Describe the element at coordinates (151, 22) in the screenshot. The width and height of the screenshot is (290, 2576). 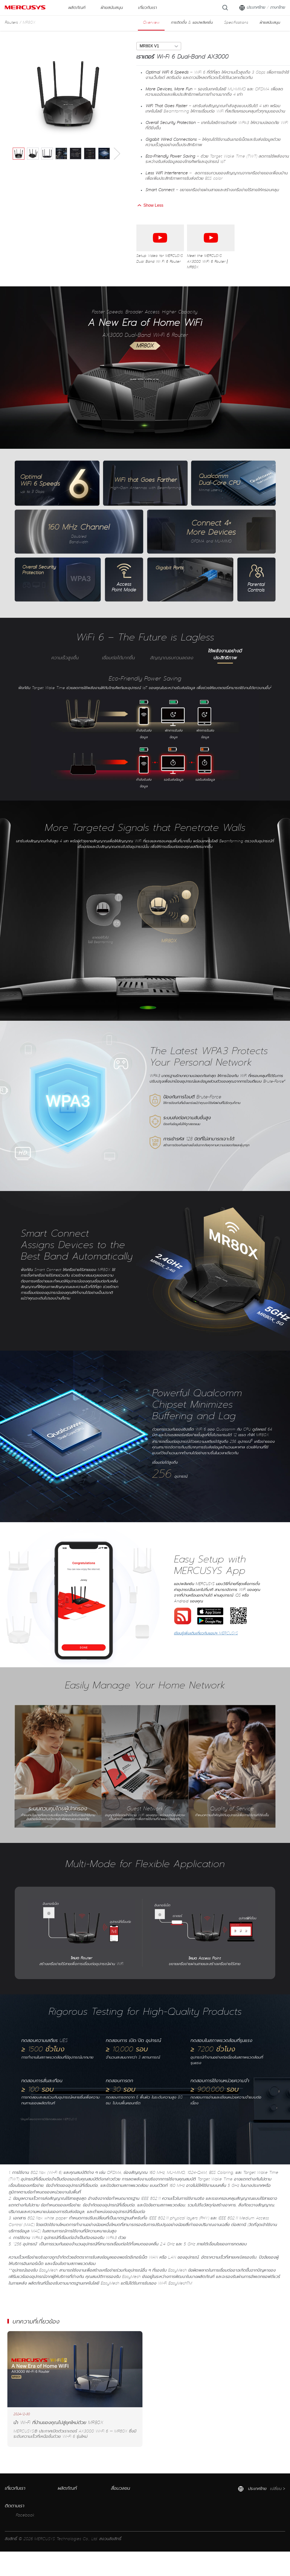
I see `Overview [Click here to browse this product overview page.]` at that location.